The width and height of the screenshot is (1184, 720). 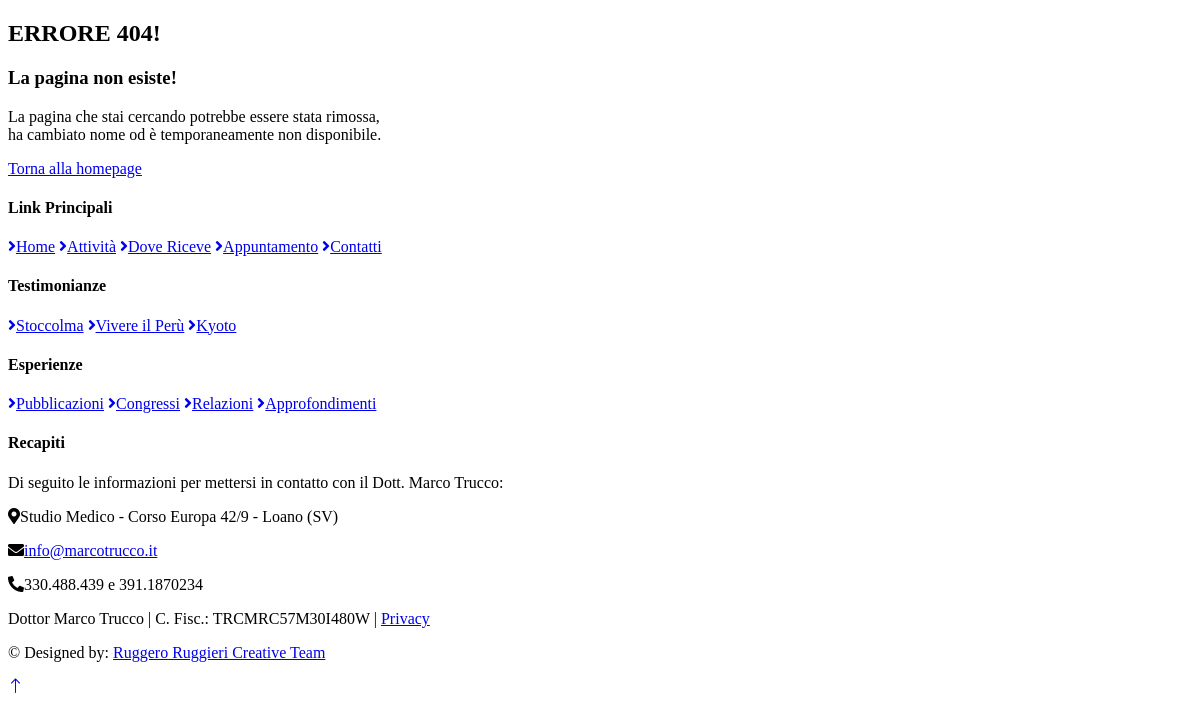 What do you see at coordinates (75, 168) in the screenshot?
I see `Torna alla homepage [button]` at bounding box center [75, 168].